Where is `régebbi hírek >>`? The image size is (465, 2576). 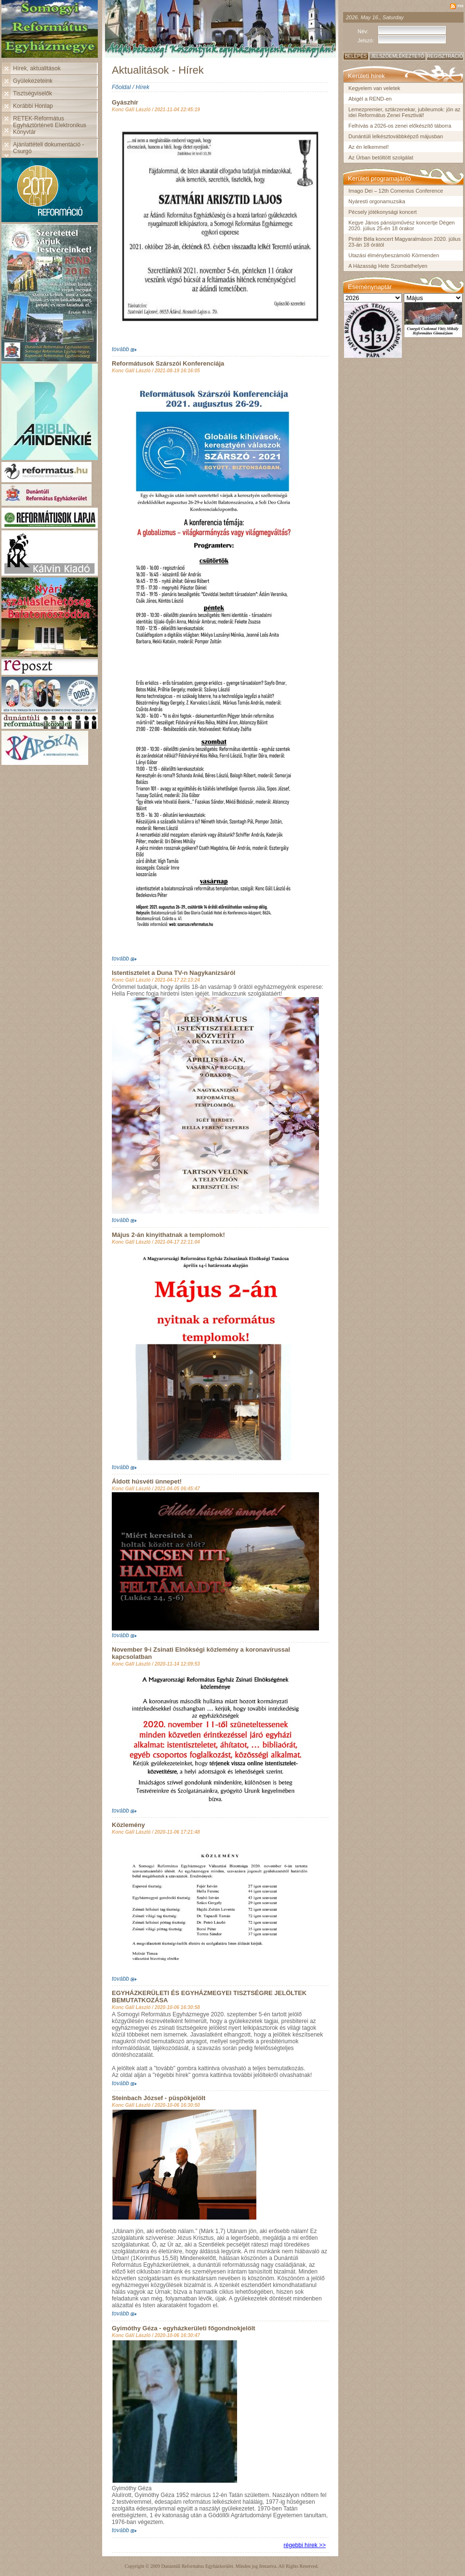
régebbi hírek >> is located at coordinates (305, 2545).